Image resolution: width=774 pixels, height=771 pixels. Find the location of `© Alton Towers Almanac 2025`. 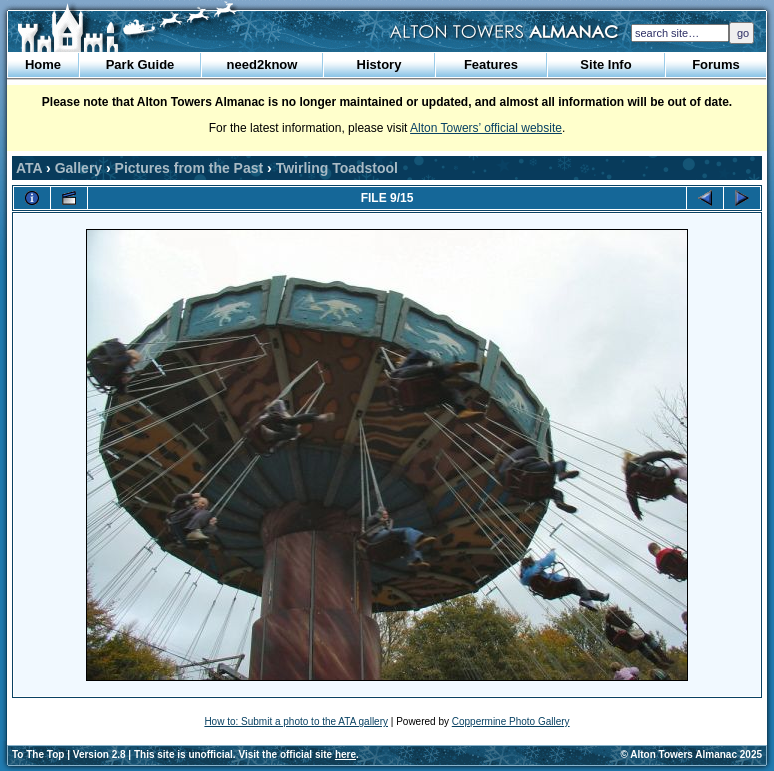

© Alton Towers Almanac 2025 is located at coordinates (691, 754).